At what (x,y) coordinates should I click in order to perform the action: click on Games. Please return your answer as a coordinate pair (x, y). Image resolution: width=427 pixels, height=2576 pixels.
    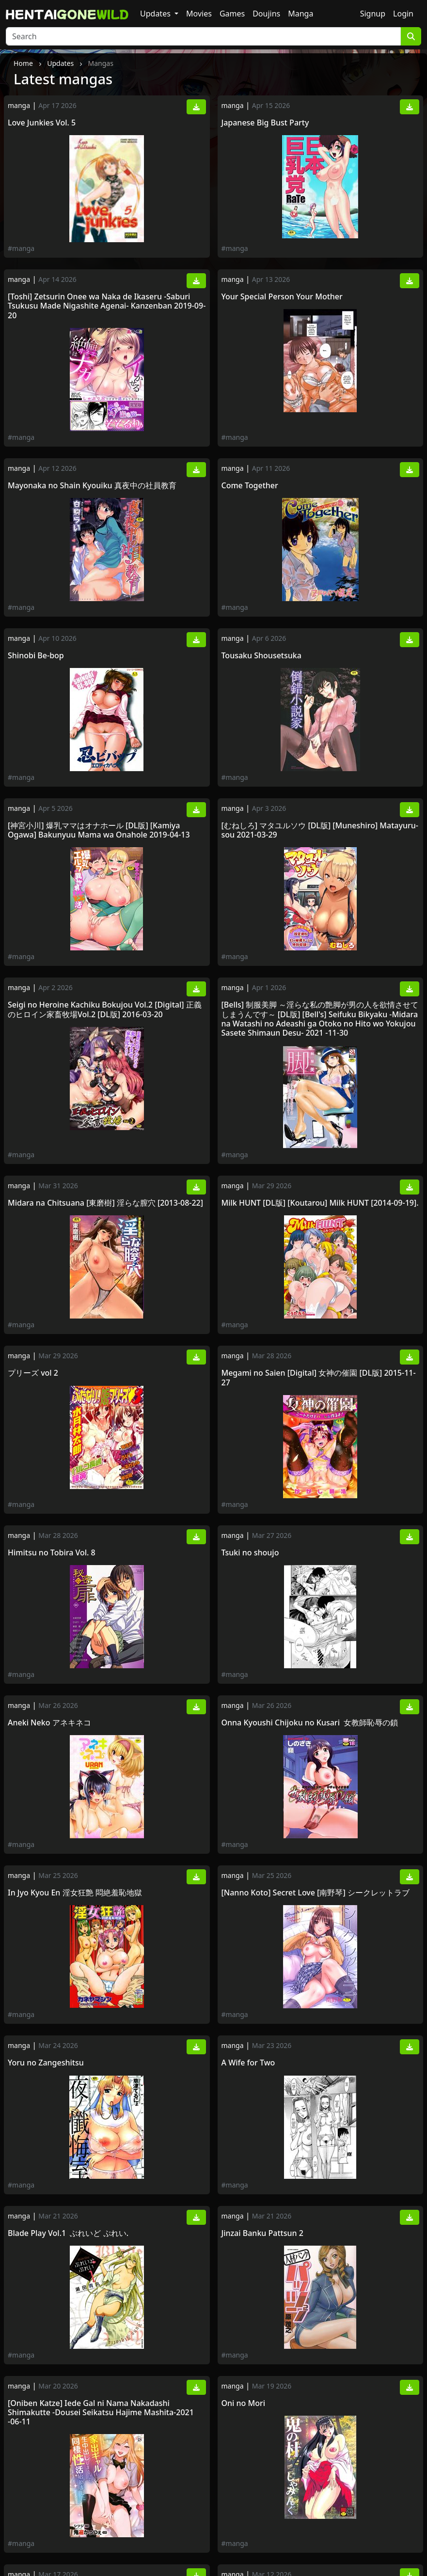
    Looking at the image, I should click on (232, 13).